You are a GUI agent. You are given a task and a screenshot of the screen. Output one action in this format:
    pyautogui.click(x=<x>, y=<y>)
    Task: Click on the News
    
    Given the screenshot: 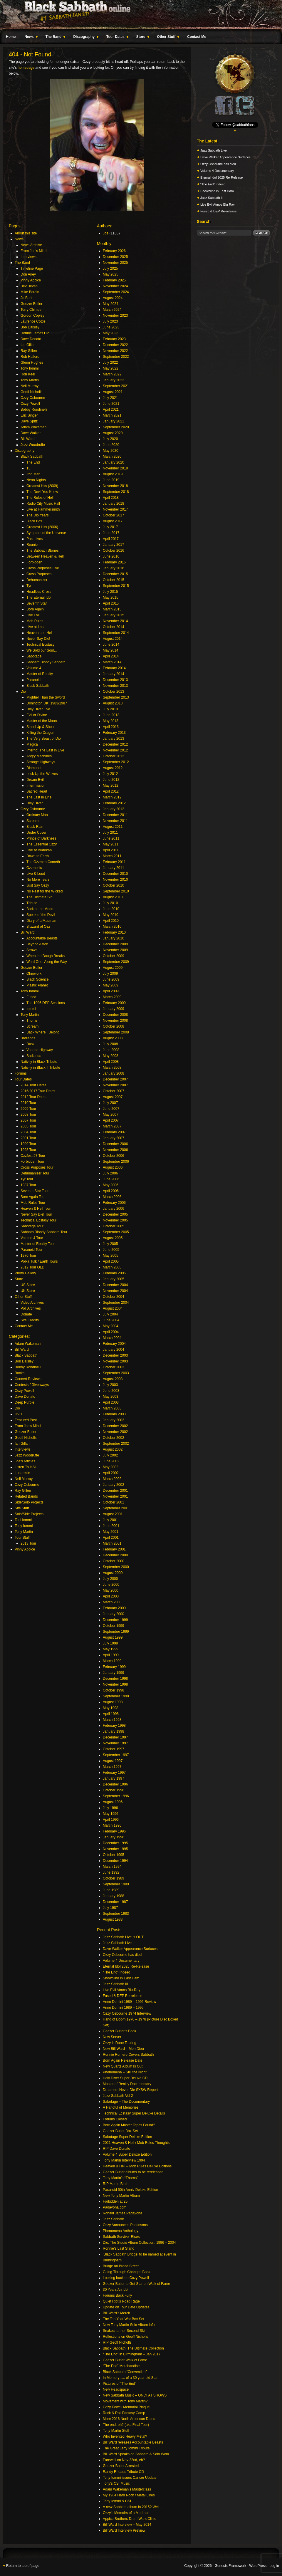 What is the action you would take?
    pyautogui.click(x=29, y=38)
    